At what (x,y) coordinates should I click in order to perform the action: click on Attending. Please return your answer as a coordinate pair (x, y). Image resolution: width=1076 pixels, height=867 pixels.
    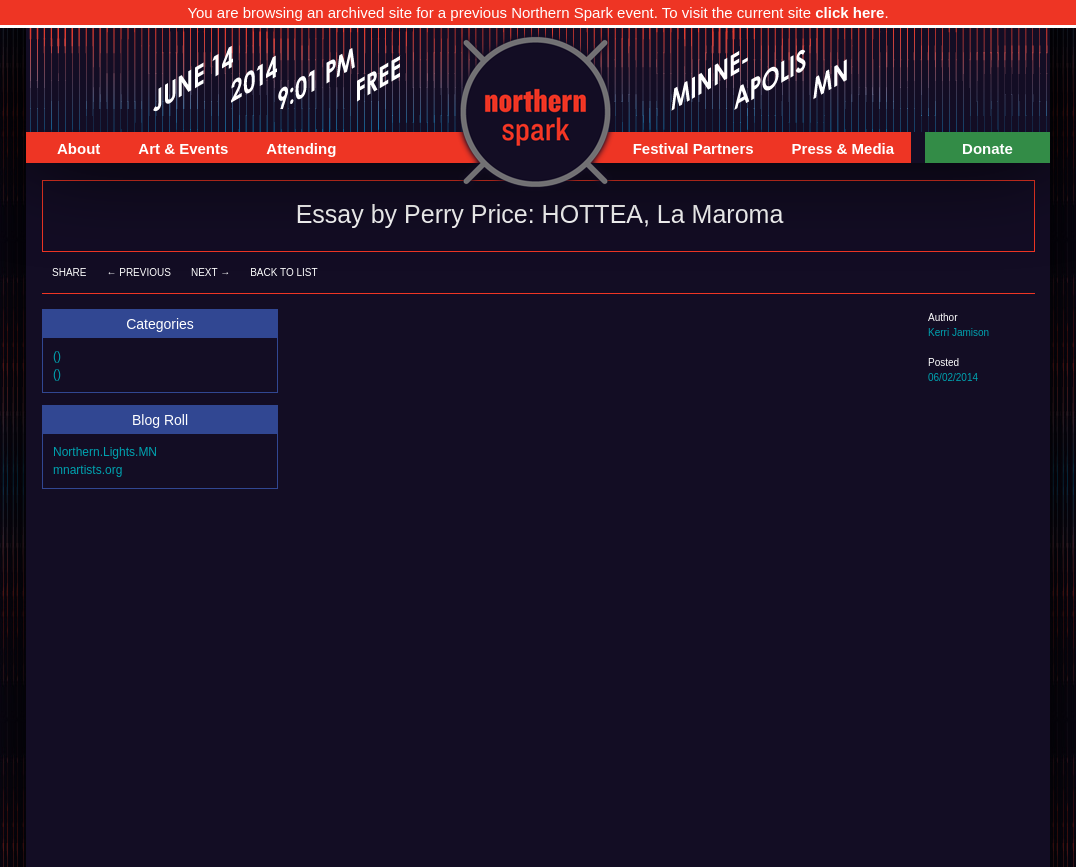
    Looking at the image, I should click on (293, 151).